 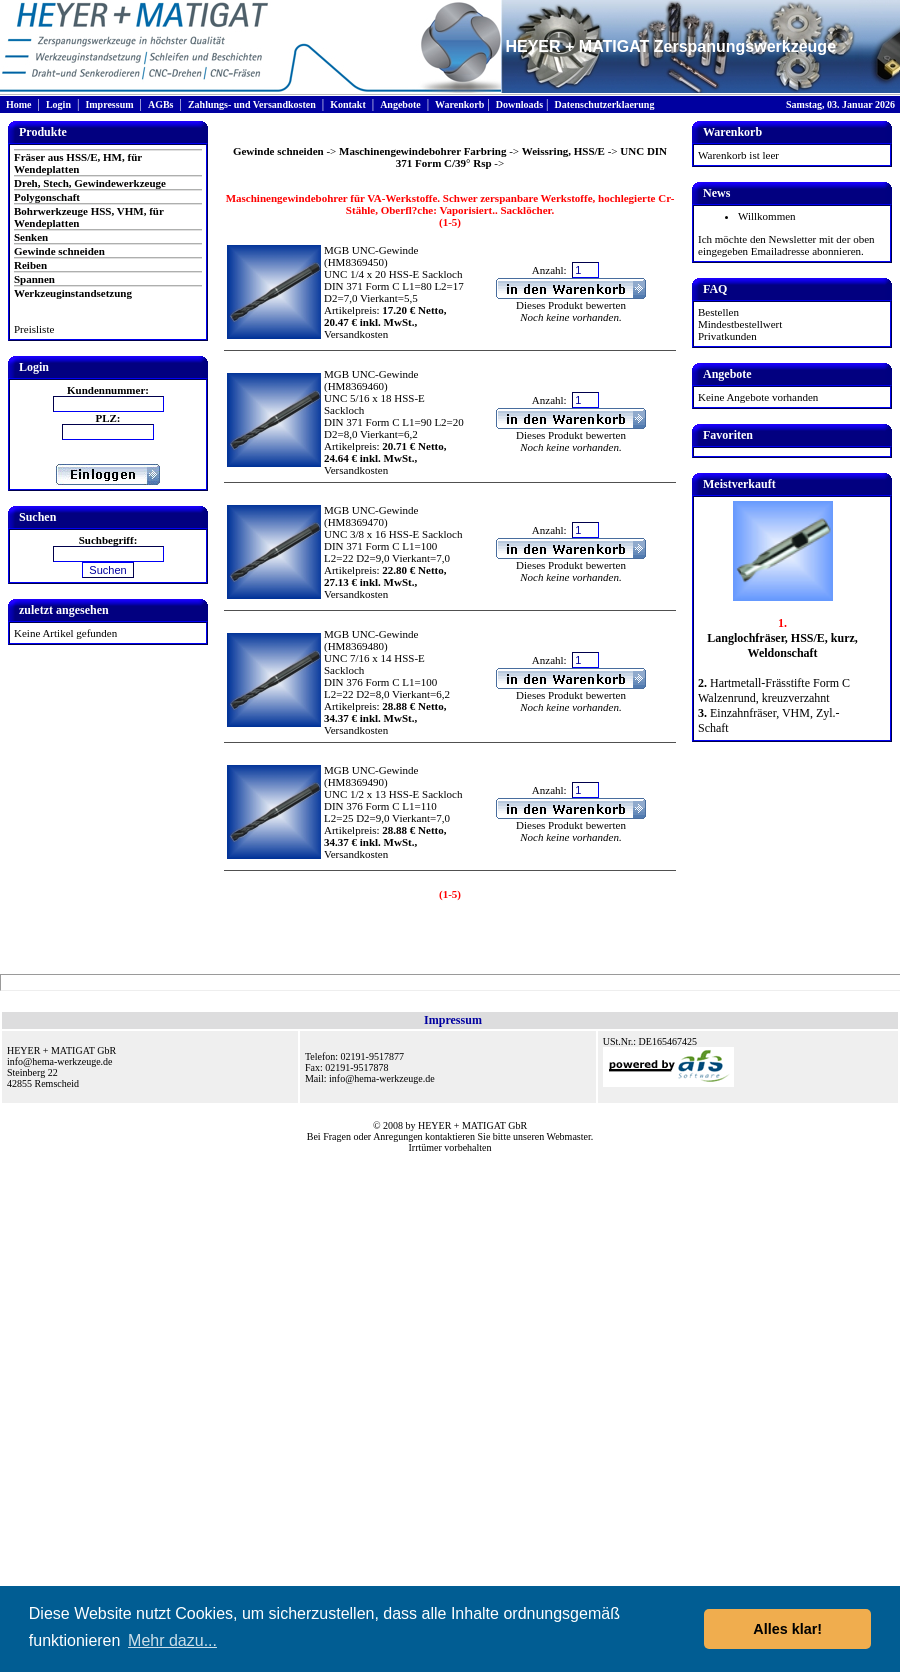 I want to click on Angebote, so click(x=400, y=104).